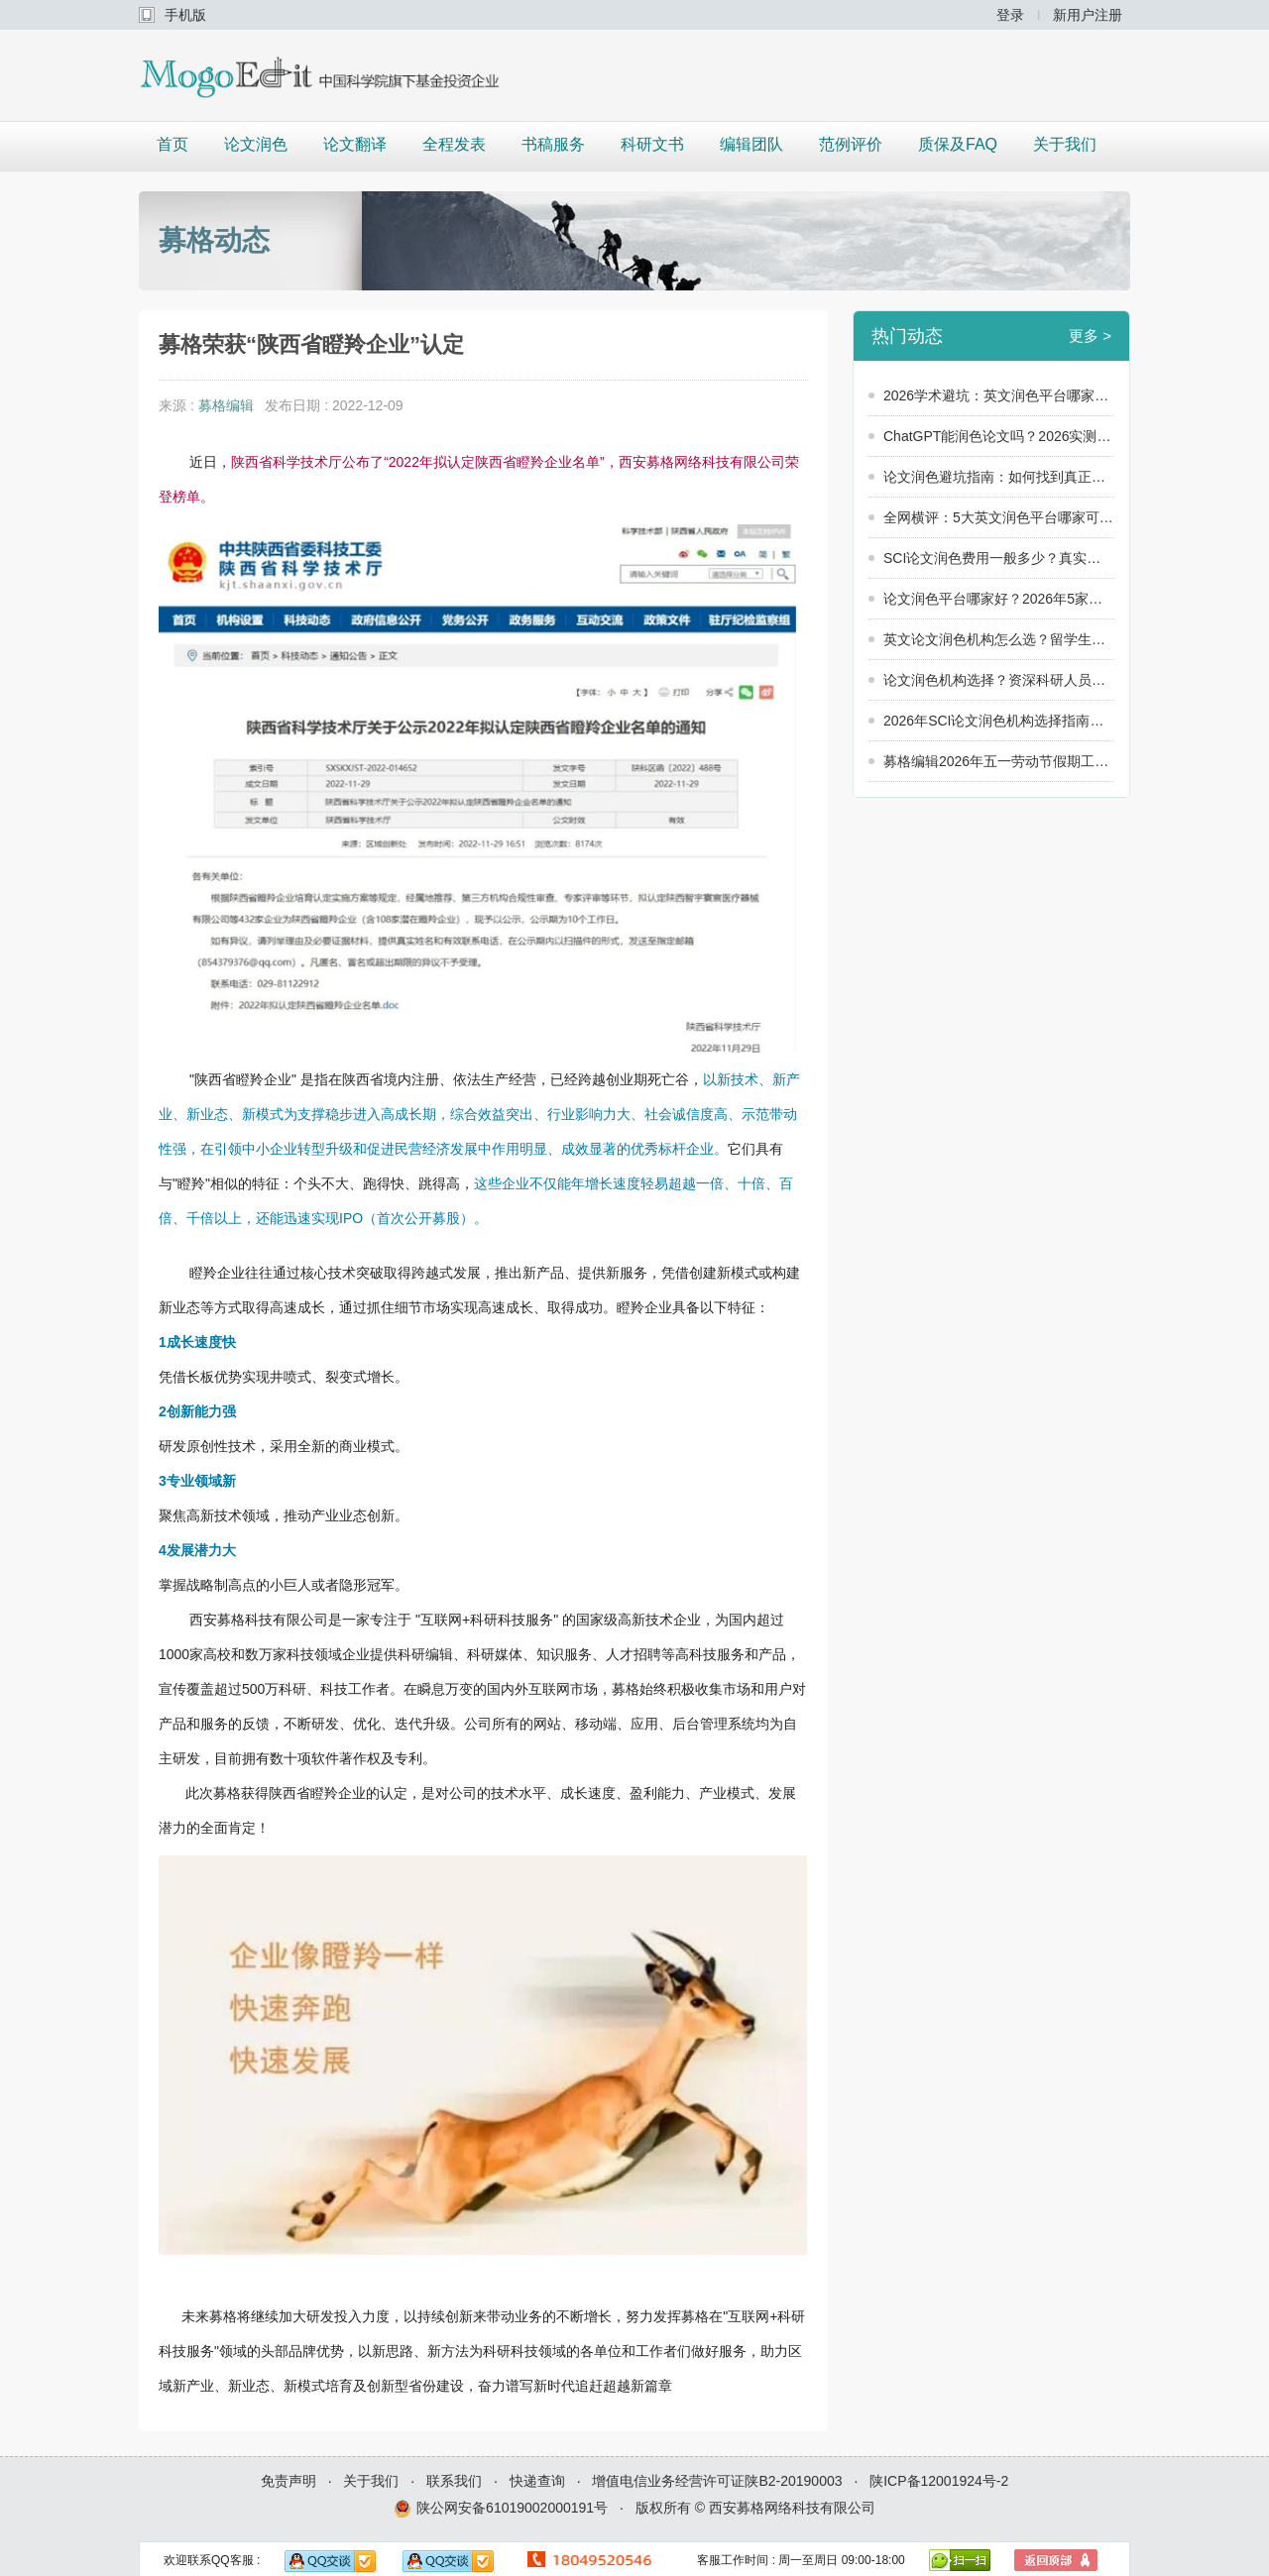 This screenshot has width=1269, height=2576. Describe the element at coordinates (454, 144) in the screenshot. I see `全程发表` at that location.